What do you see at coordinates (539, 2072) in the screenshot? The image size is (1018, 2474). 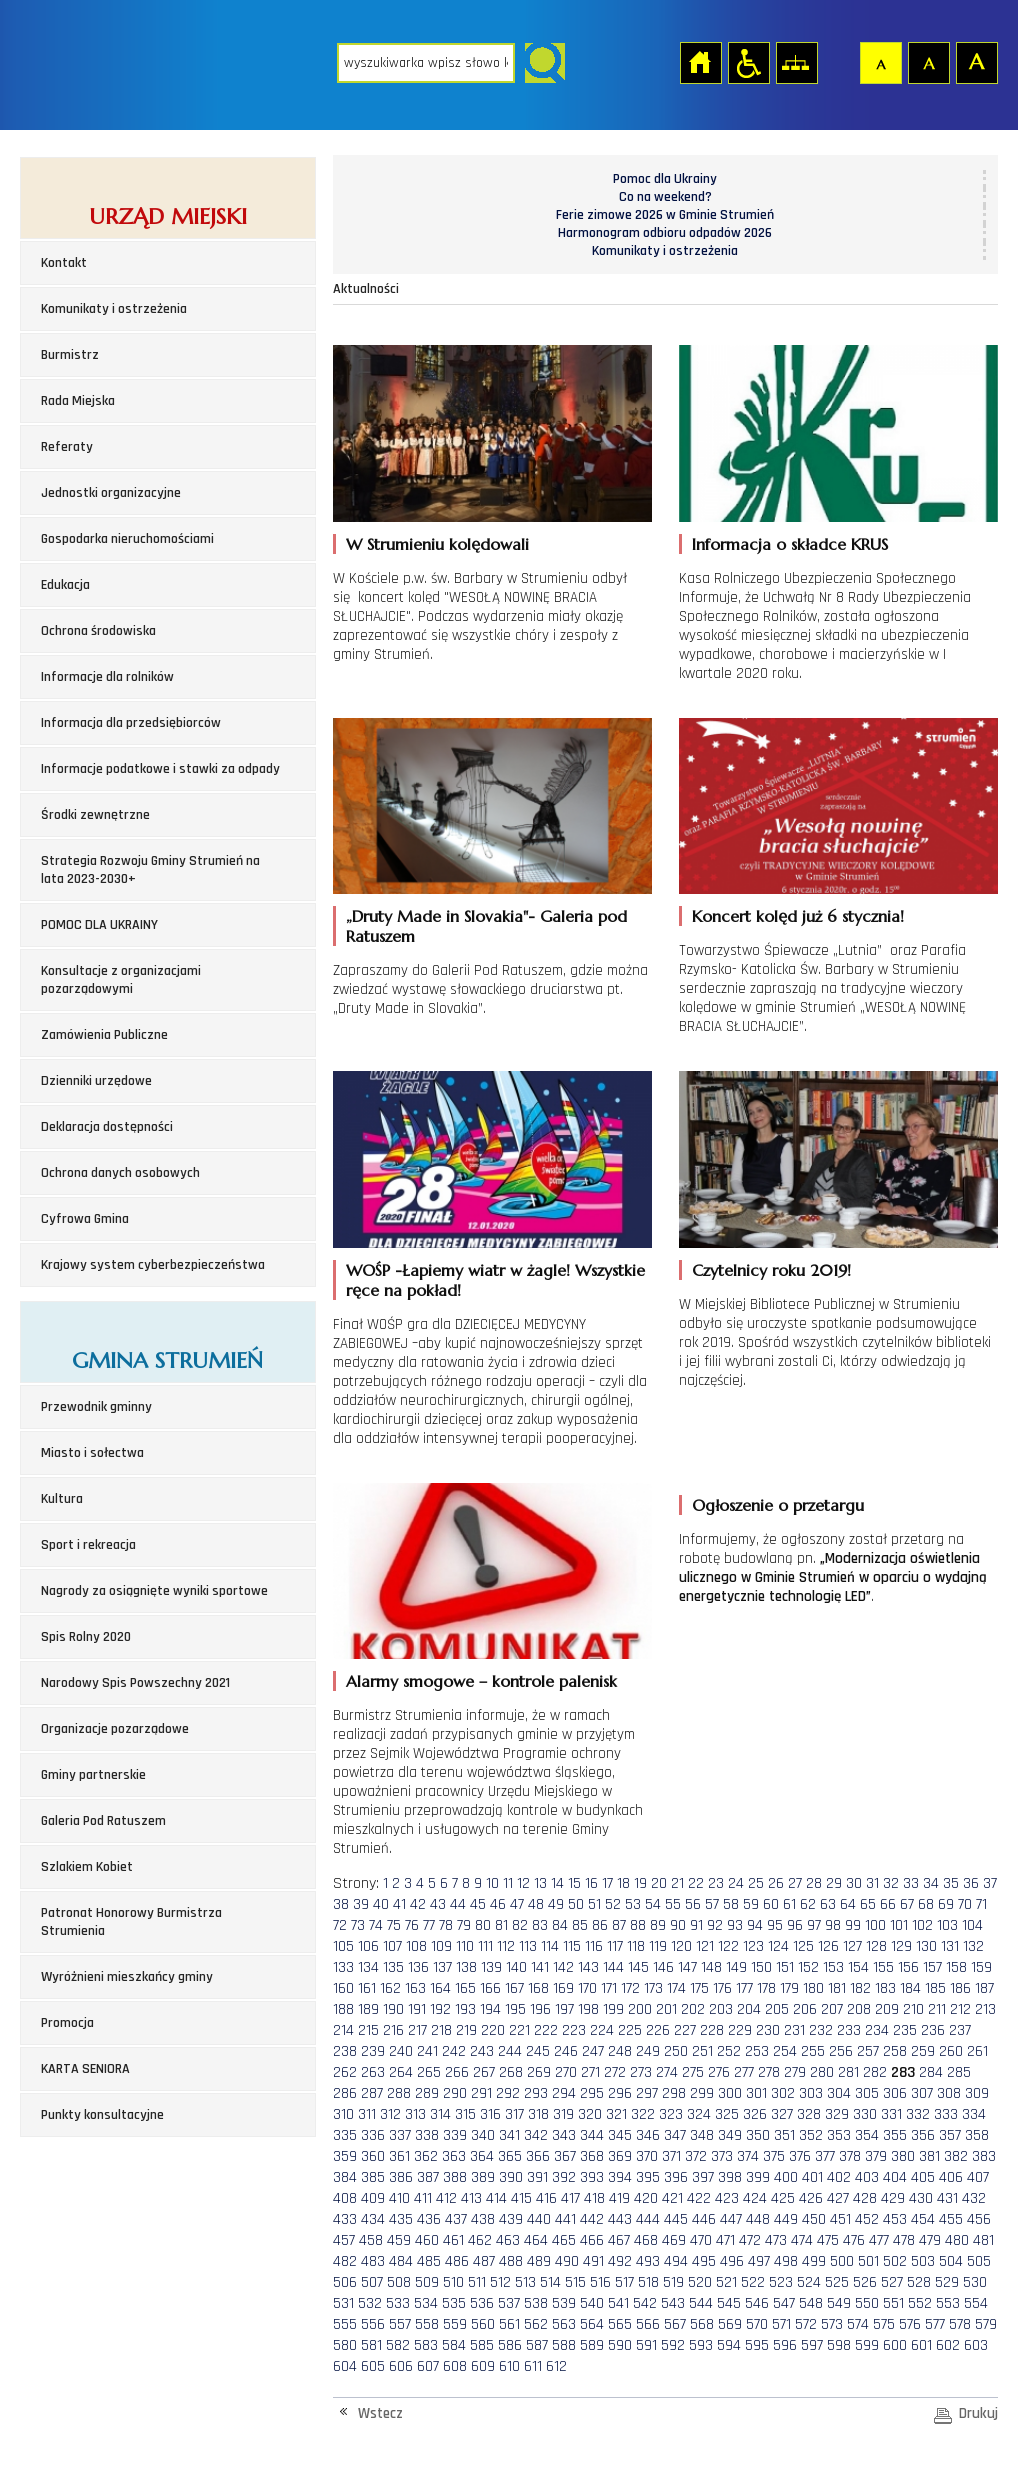 I see `269` at bounding box center [539, 2072].